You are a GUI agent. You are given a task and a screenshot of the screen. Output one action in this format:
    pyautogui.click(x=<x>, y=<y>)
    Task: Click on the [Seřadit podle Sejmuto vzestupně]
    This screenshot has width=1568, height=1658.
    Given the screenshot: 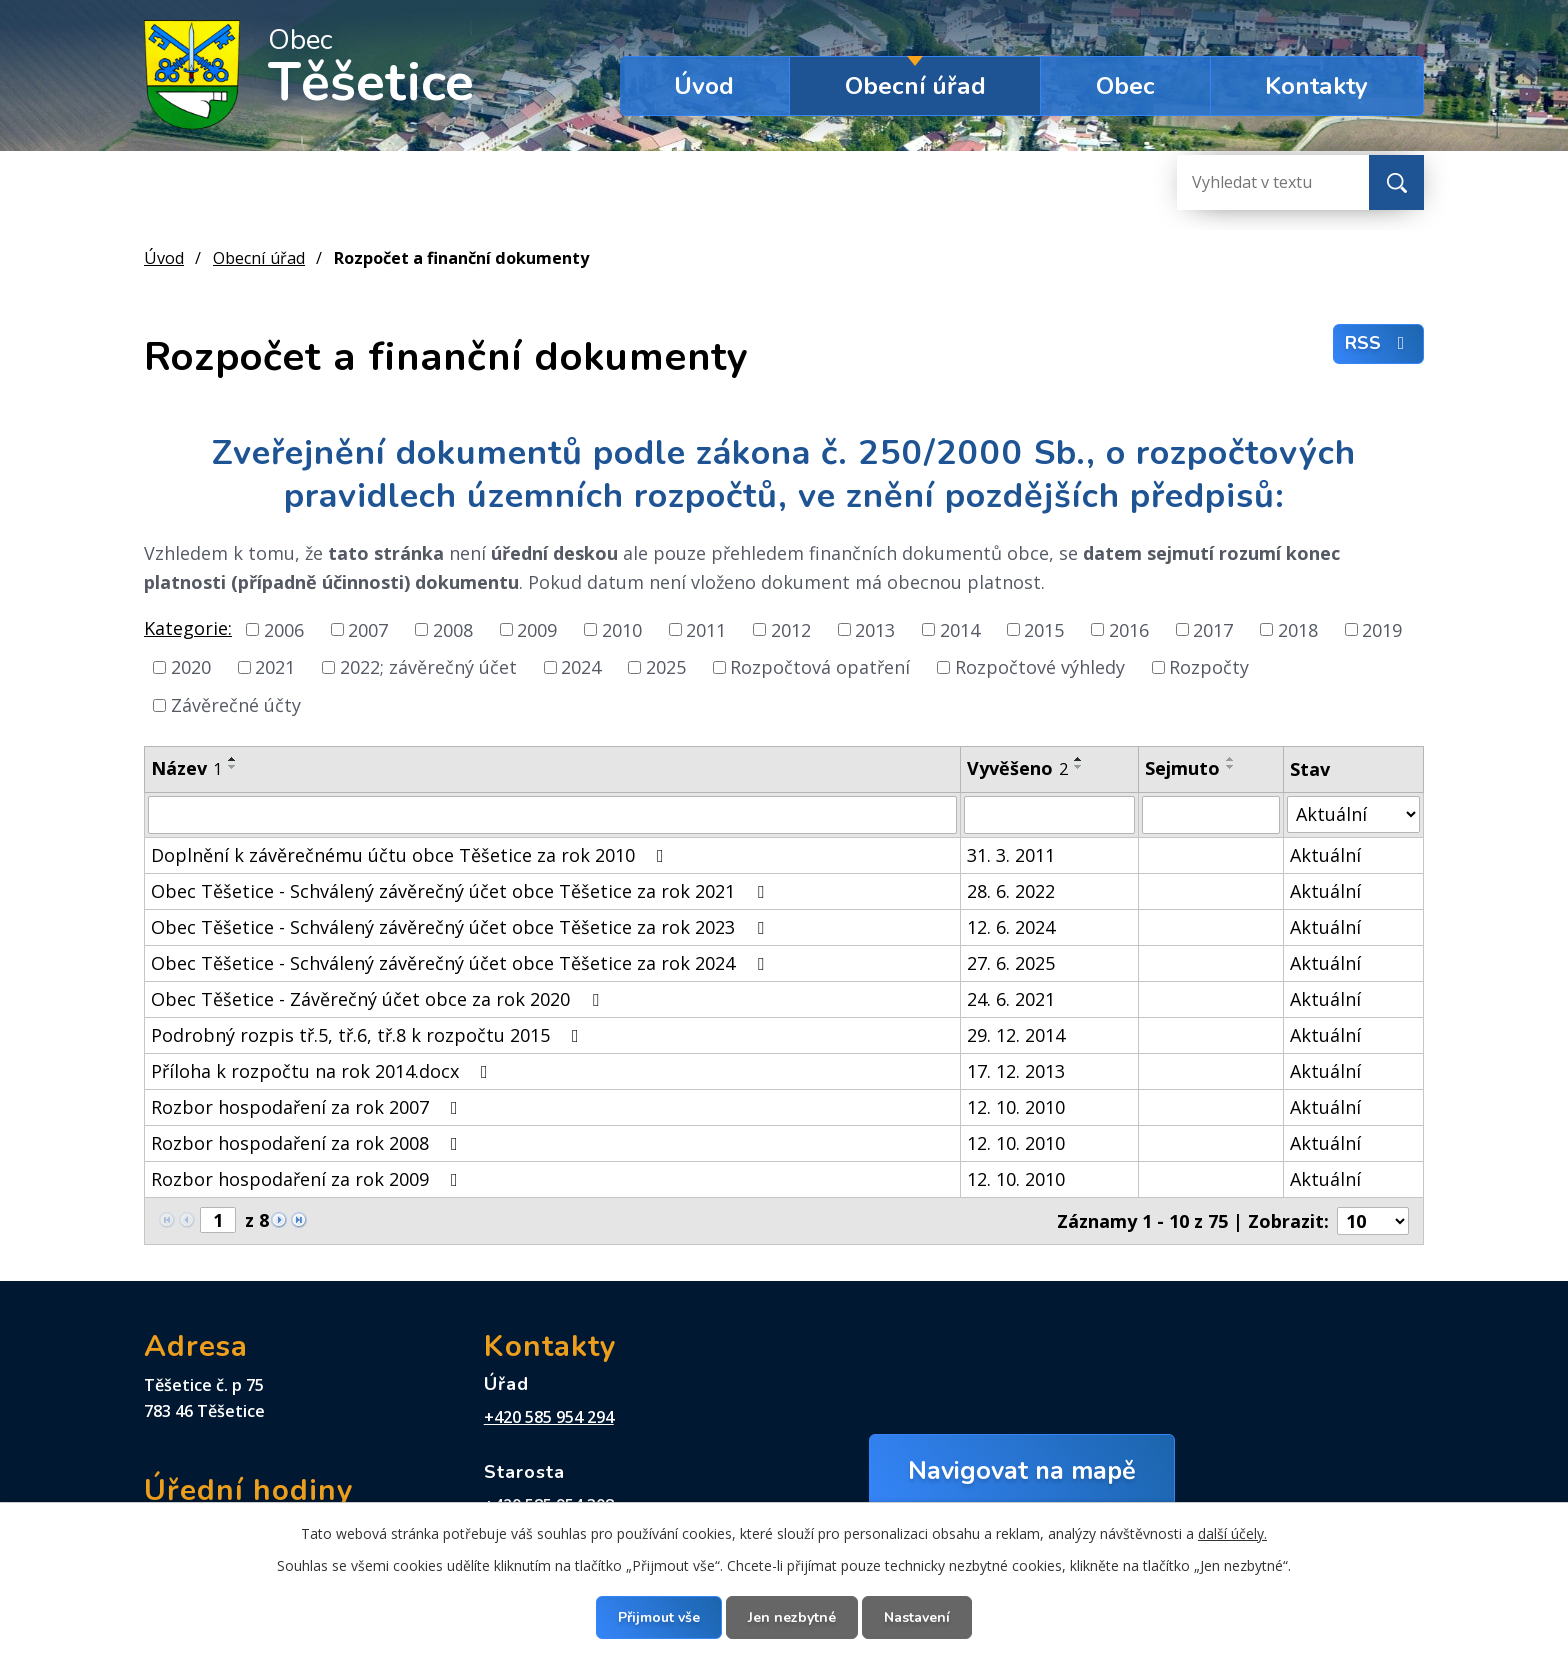 What is the action you would take?
    pyautogui.click(x=1231, y=759)
    